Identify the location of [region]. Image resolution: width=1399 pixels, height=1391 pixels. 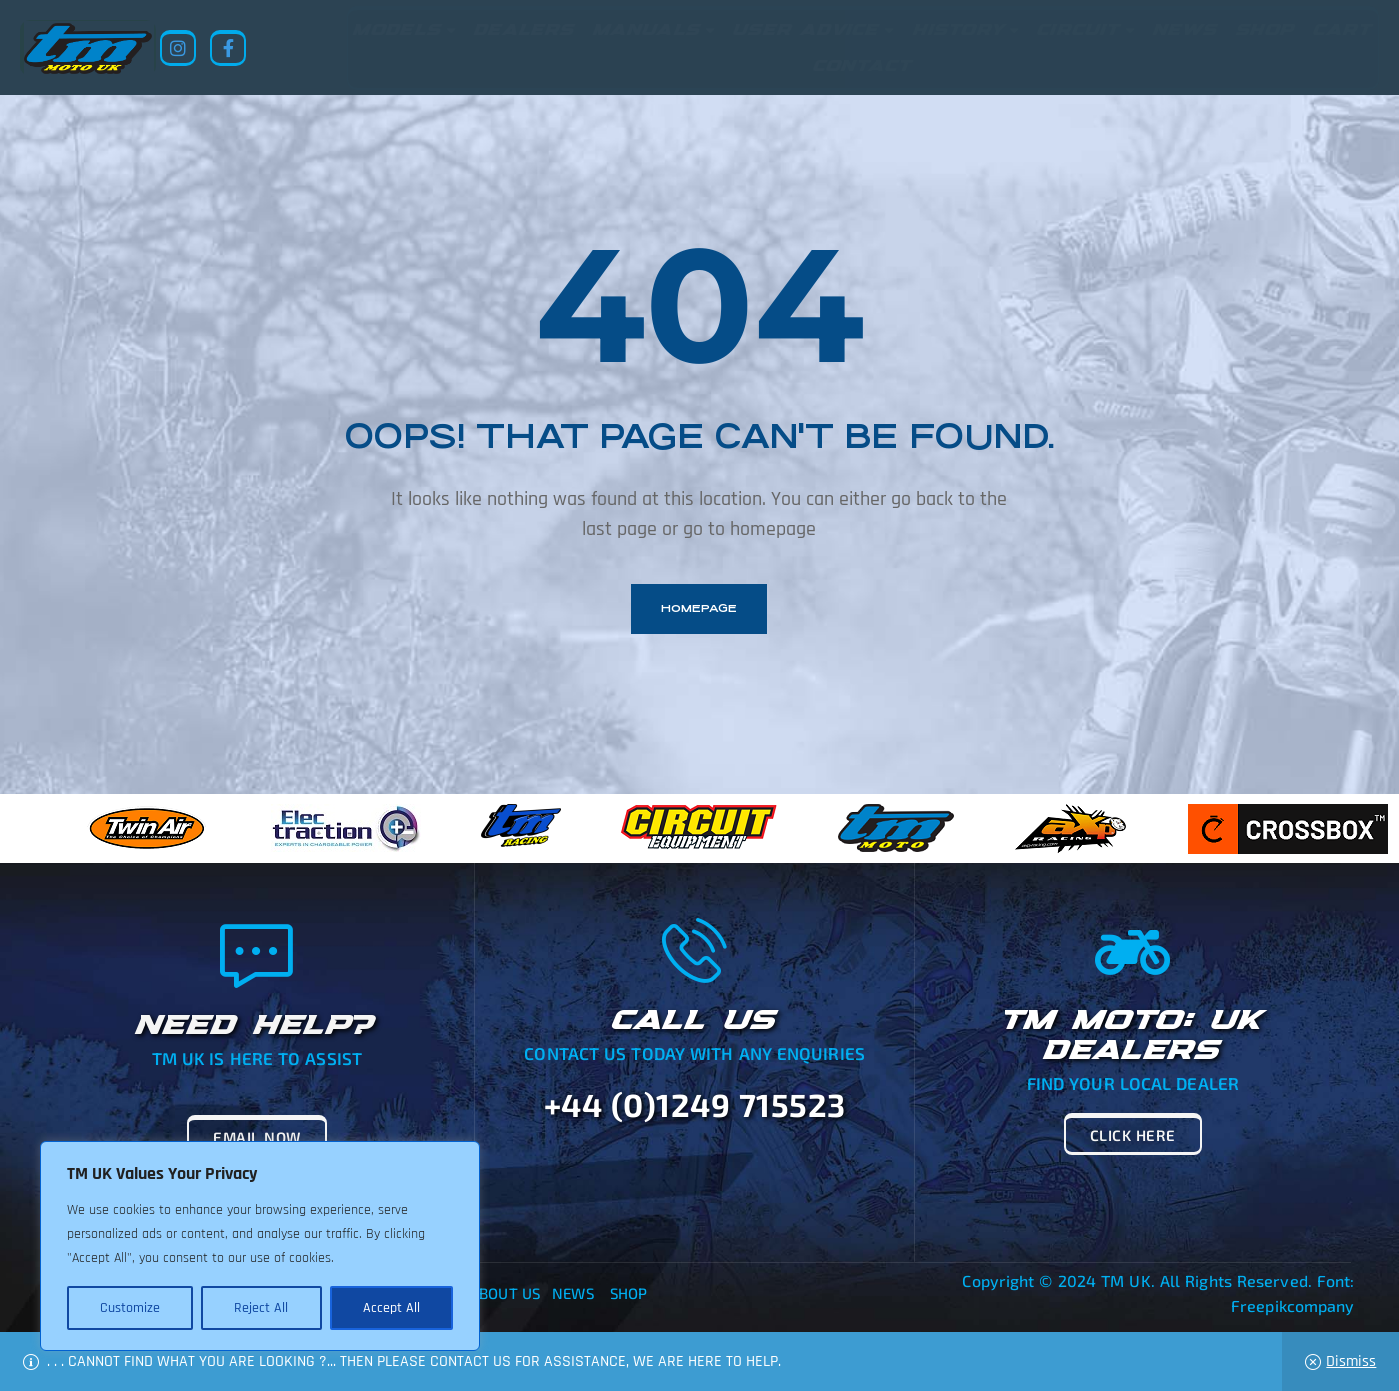
(260, 1246).